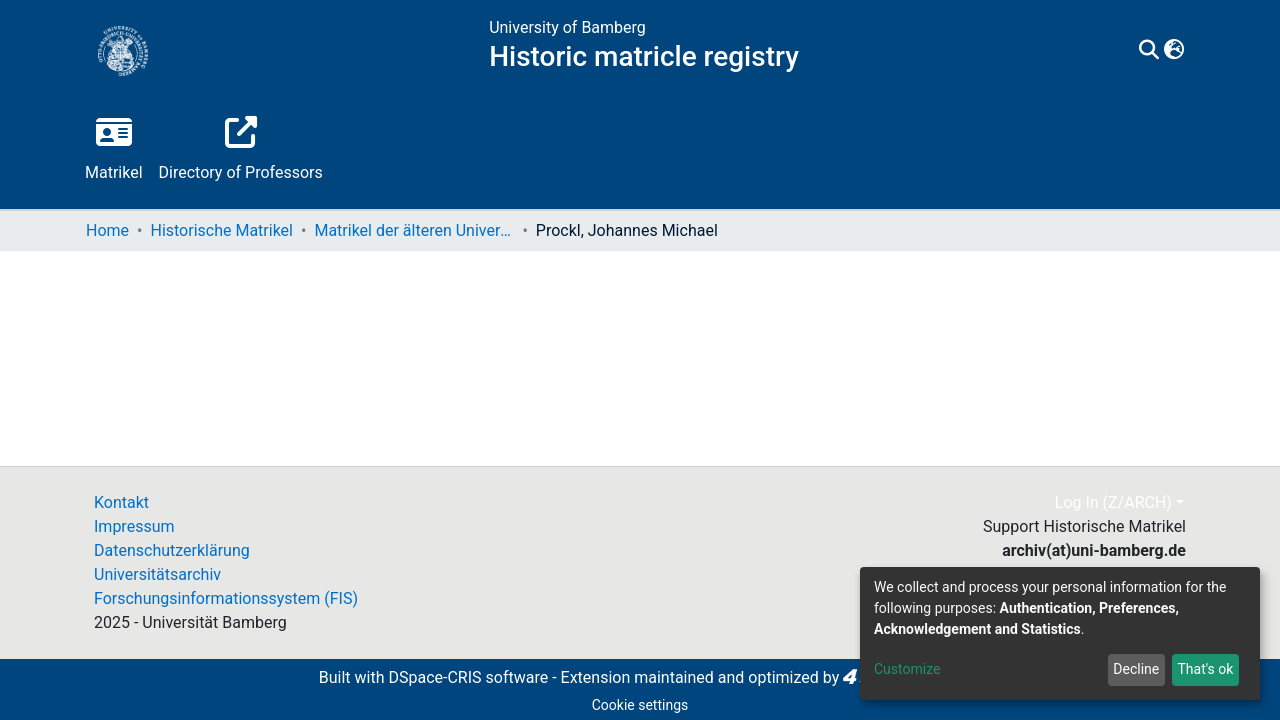 The width and height of the screenshot is (1280, 720). What do you see at coordinates (221, 230) in the screenshot?
I see `Historische Matrikel` at bounding box center [221, 230].